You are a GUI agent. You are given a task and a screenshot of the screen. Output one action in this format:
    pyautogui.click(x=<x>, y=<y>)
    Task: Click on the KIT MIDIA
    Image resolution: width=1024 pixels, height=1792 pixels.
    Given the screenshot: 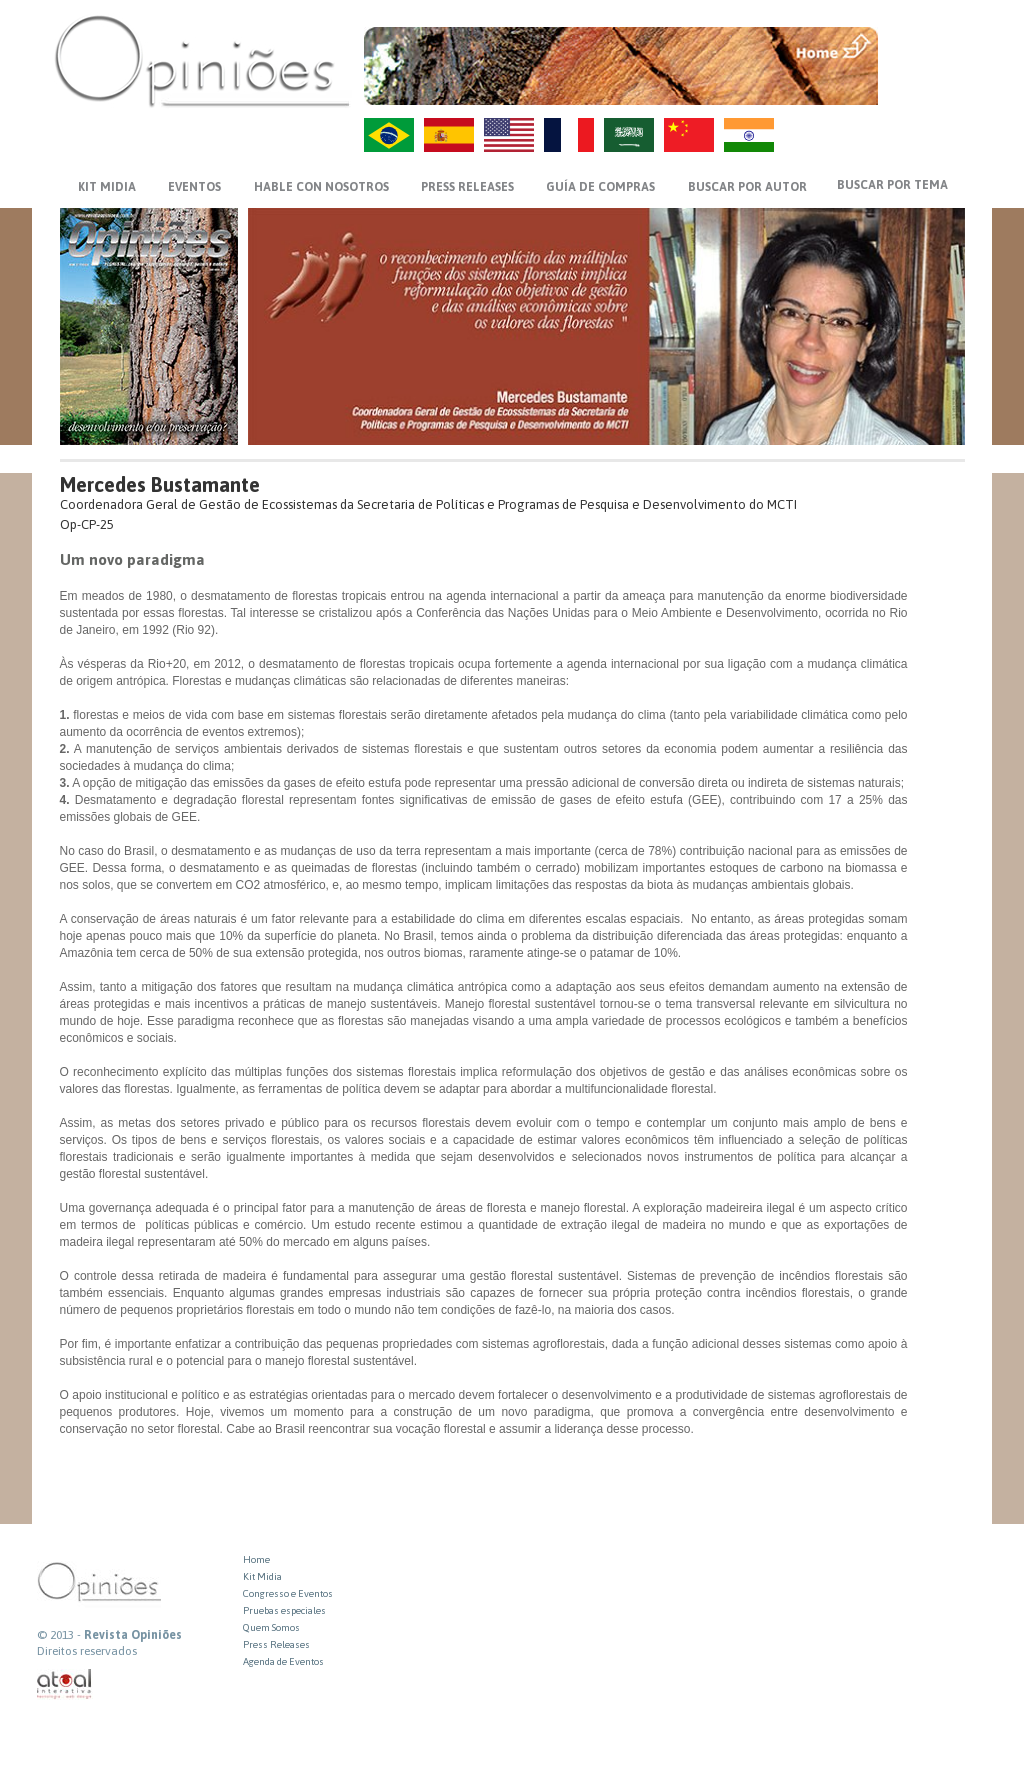 What is the action you would take?
    pyautogui.click(x=107, y=187)
    